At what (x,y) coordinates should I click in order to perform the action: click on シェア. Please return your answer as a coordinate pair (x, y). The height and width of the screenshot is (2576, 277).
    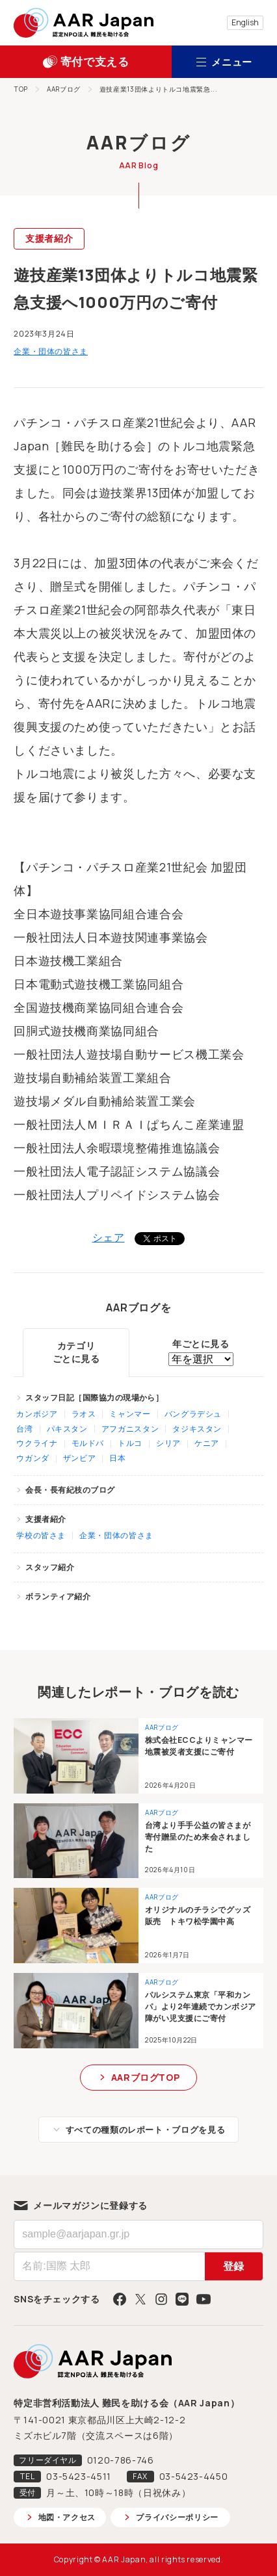
    Looking at the image, I should click on (108, 1237).